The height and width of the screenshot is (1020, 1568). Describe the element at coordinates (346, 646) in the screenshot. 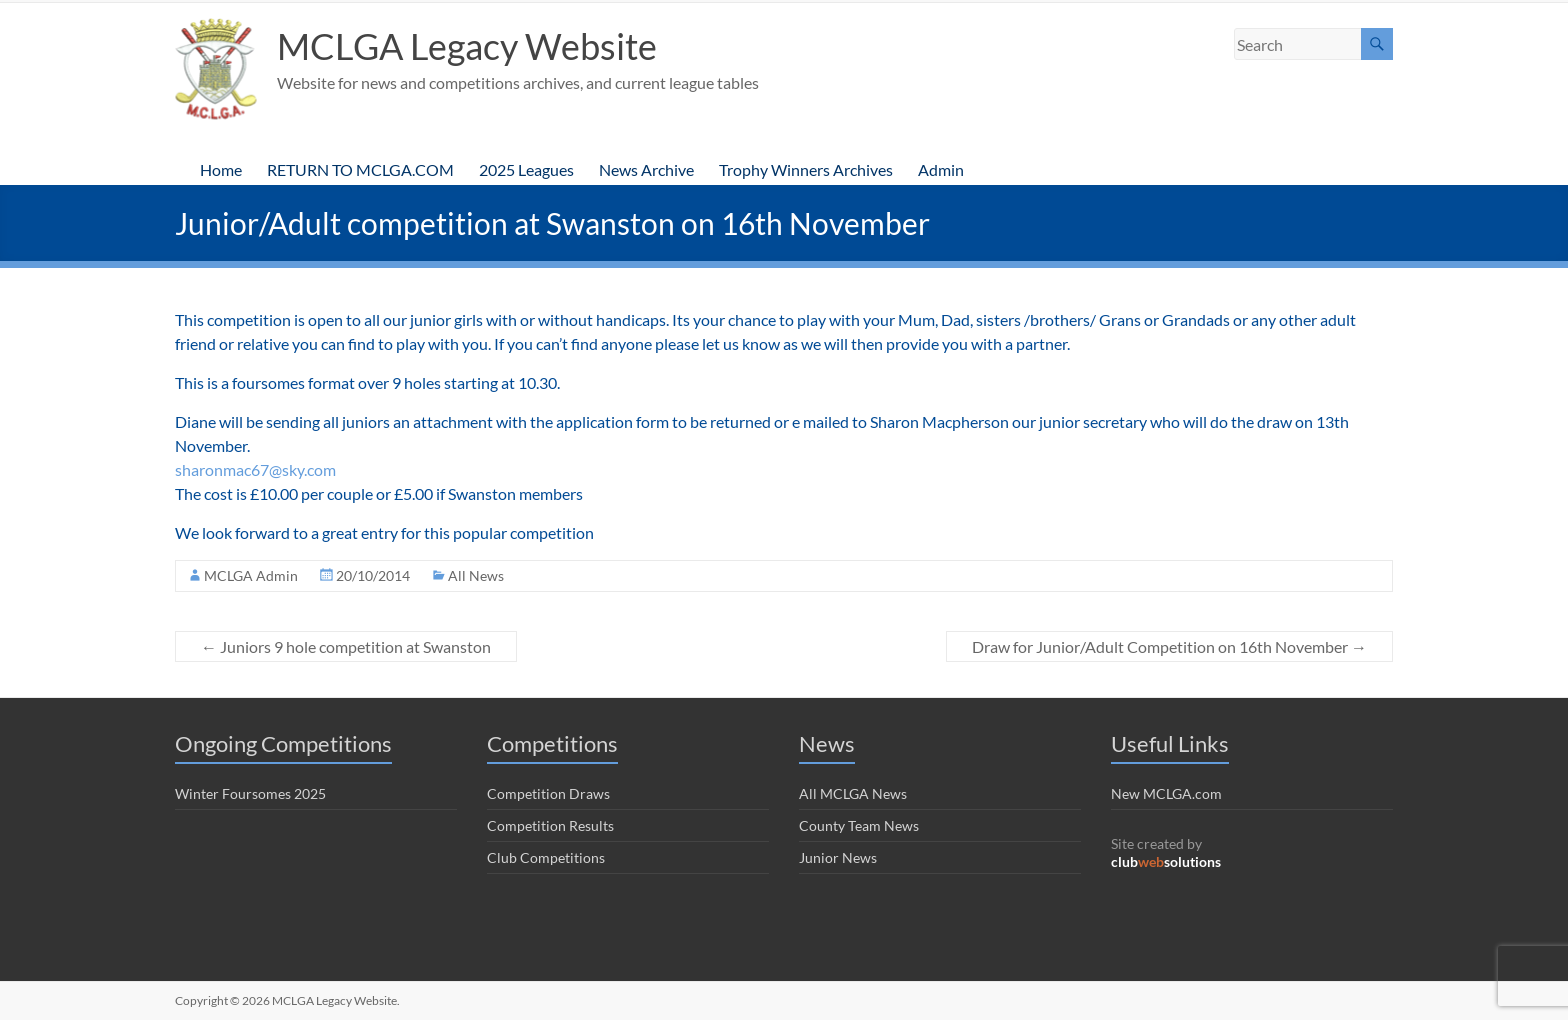

I see `Juniors 9 hole competition at Swanston` at that location.